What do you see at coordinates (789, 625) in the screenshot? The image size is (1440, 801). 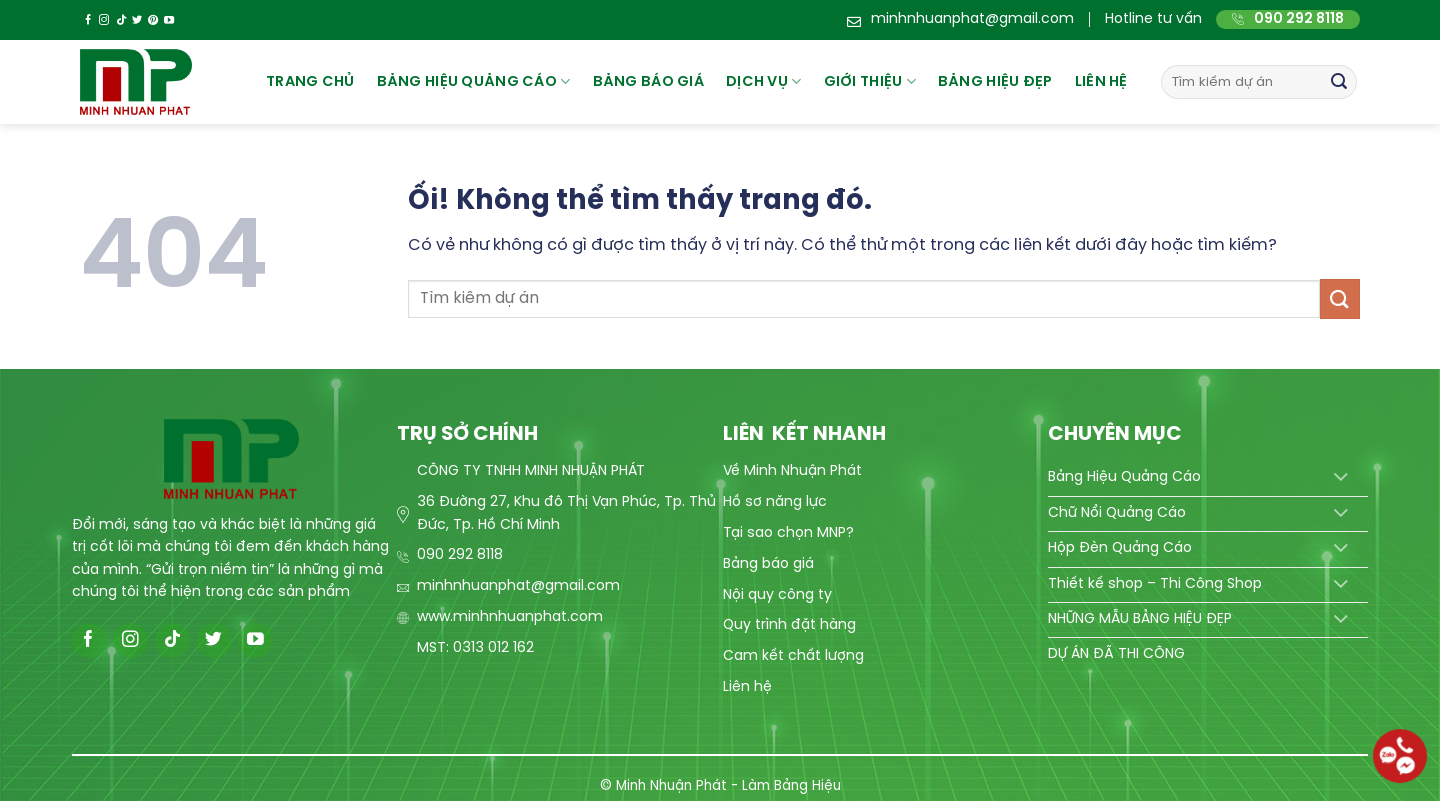 I see `Quy trình đặt hàng` at bounding box center [789, 625].